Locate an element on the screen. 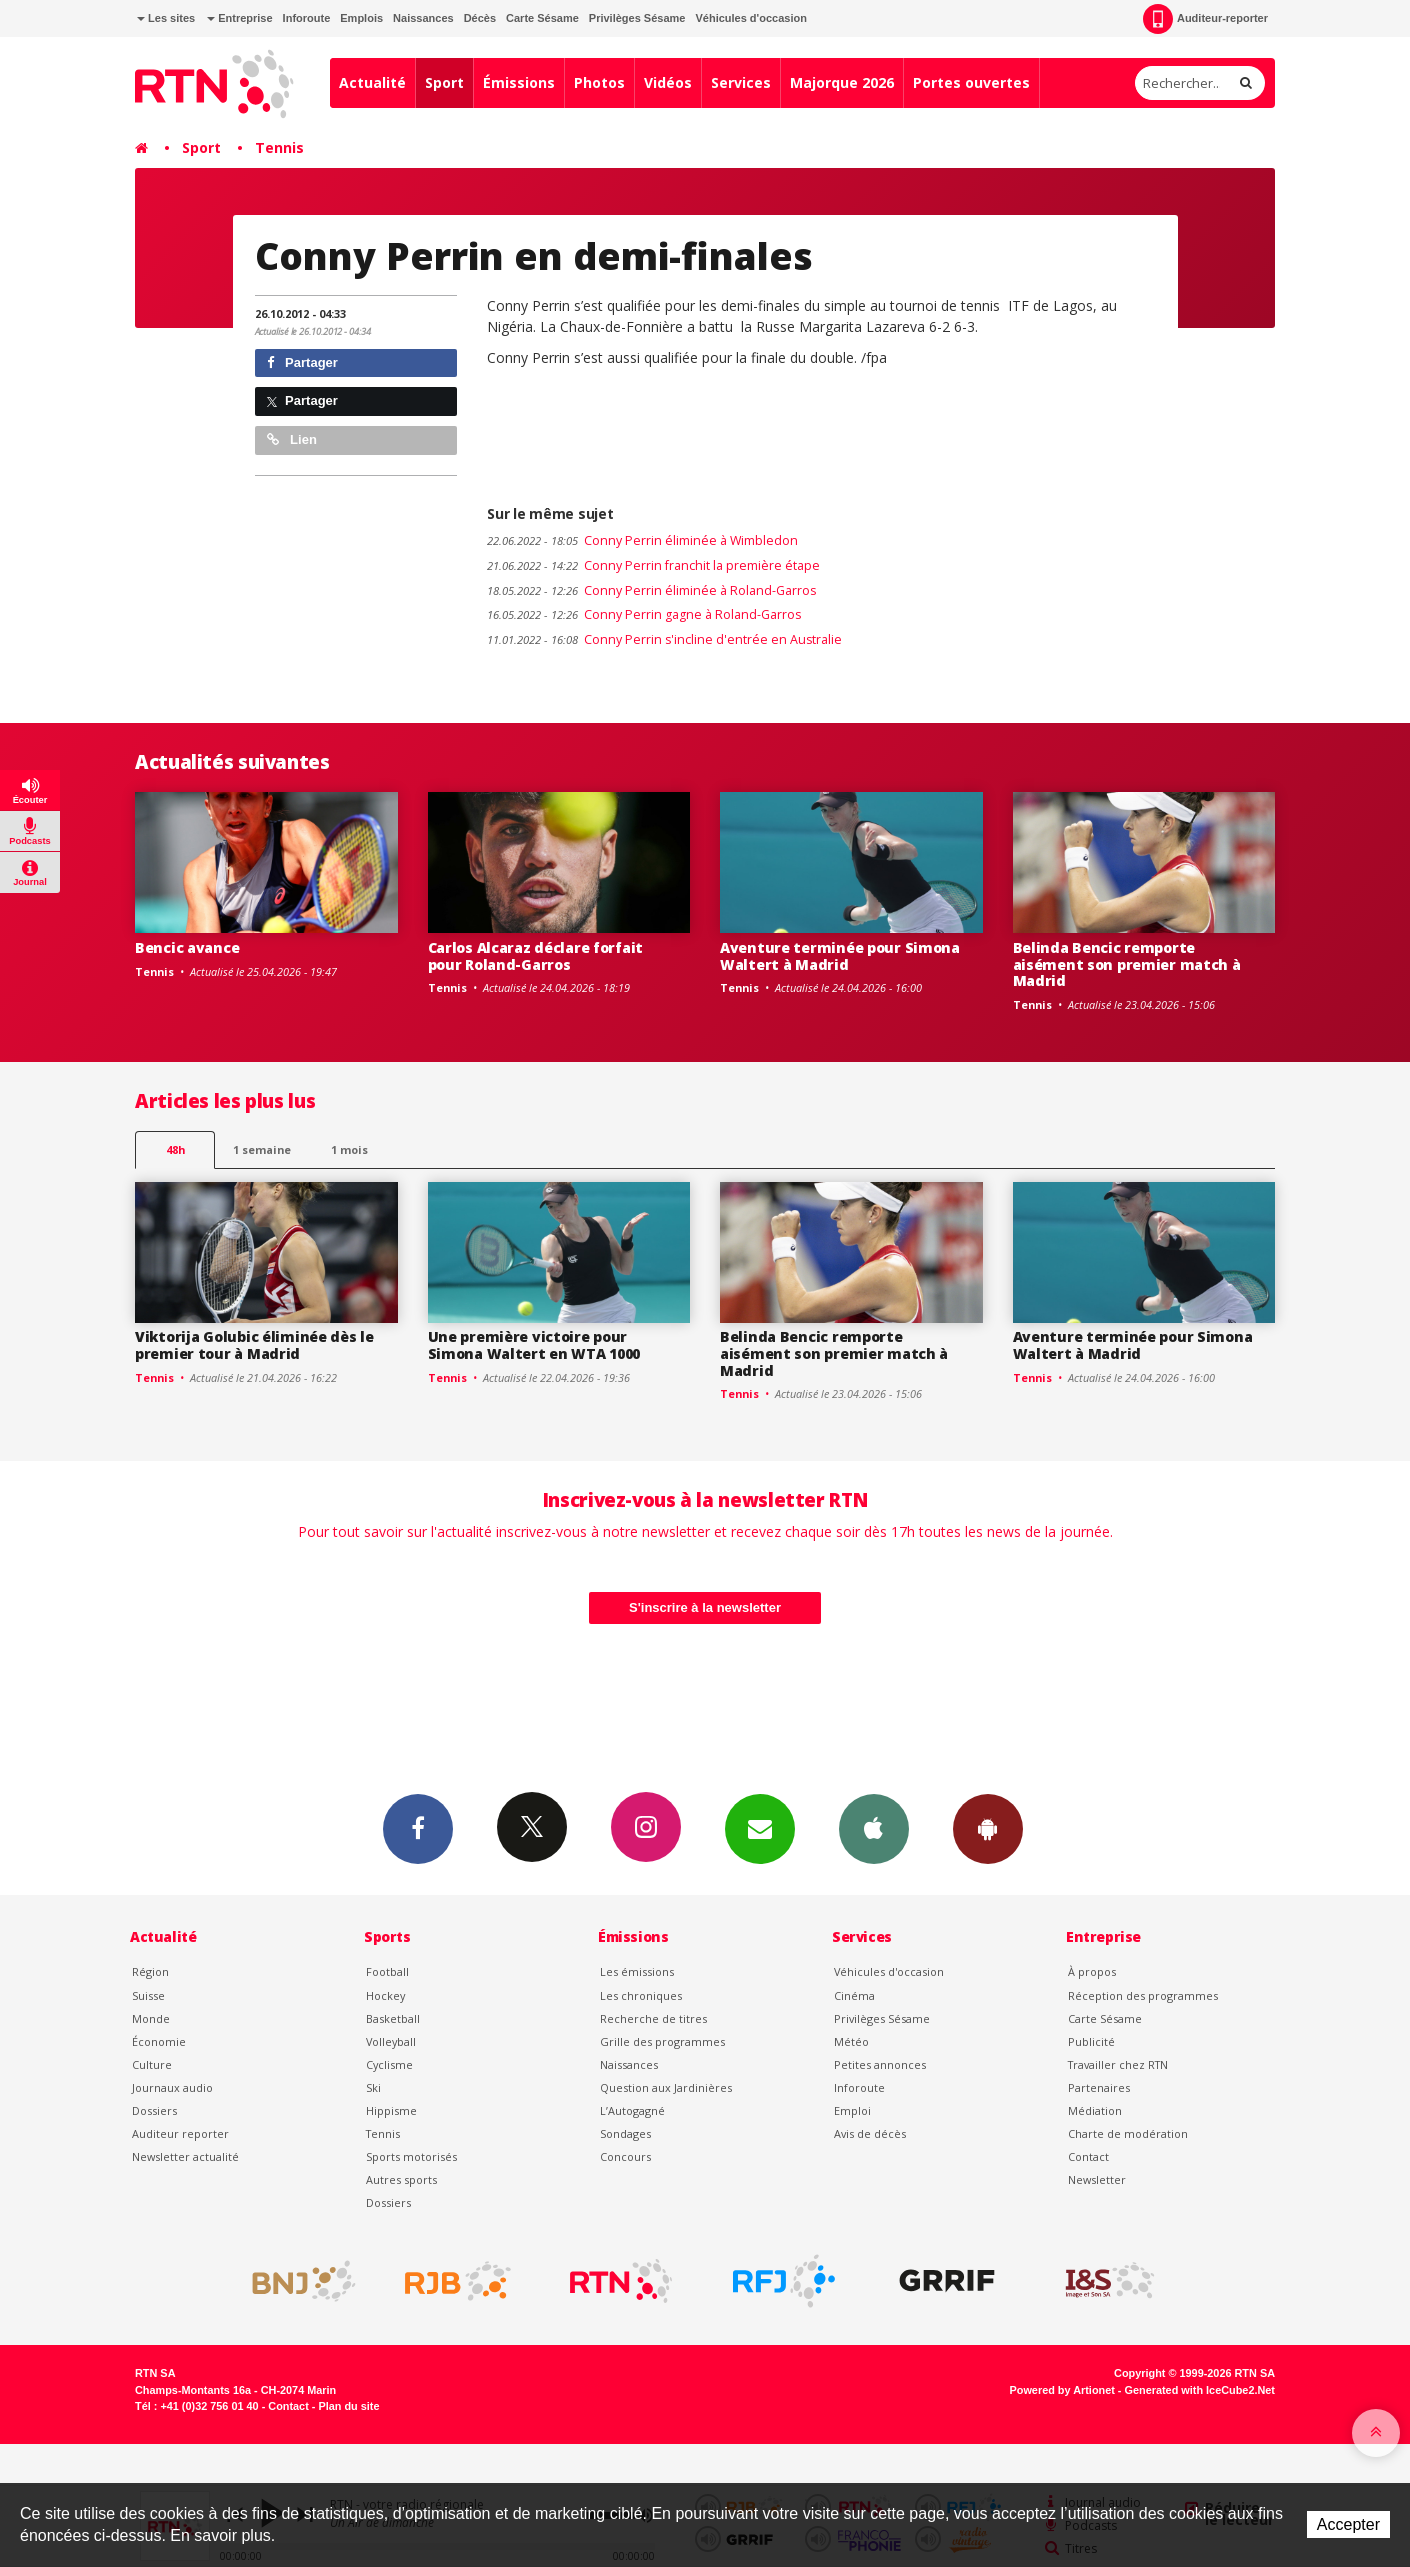 This screenshot has height=2567, width=1410. Auditeur-reporter is located at coordinates (1205, 19).